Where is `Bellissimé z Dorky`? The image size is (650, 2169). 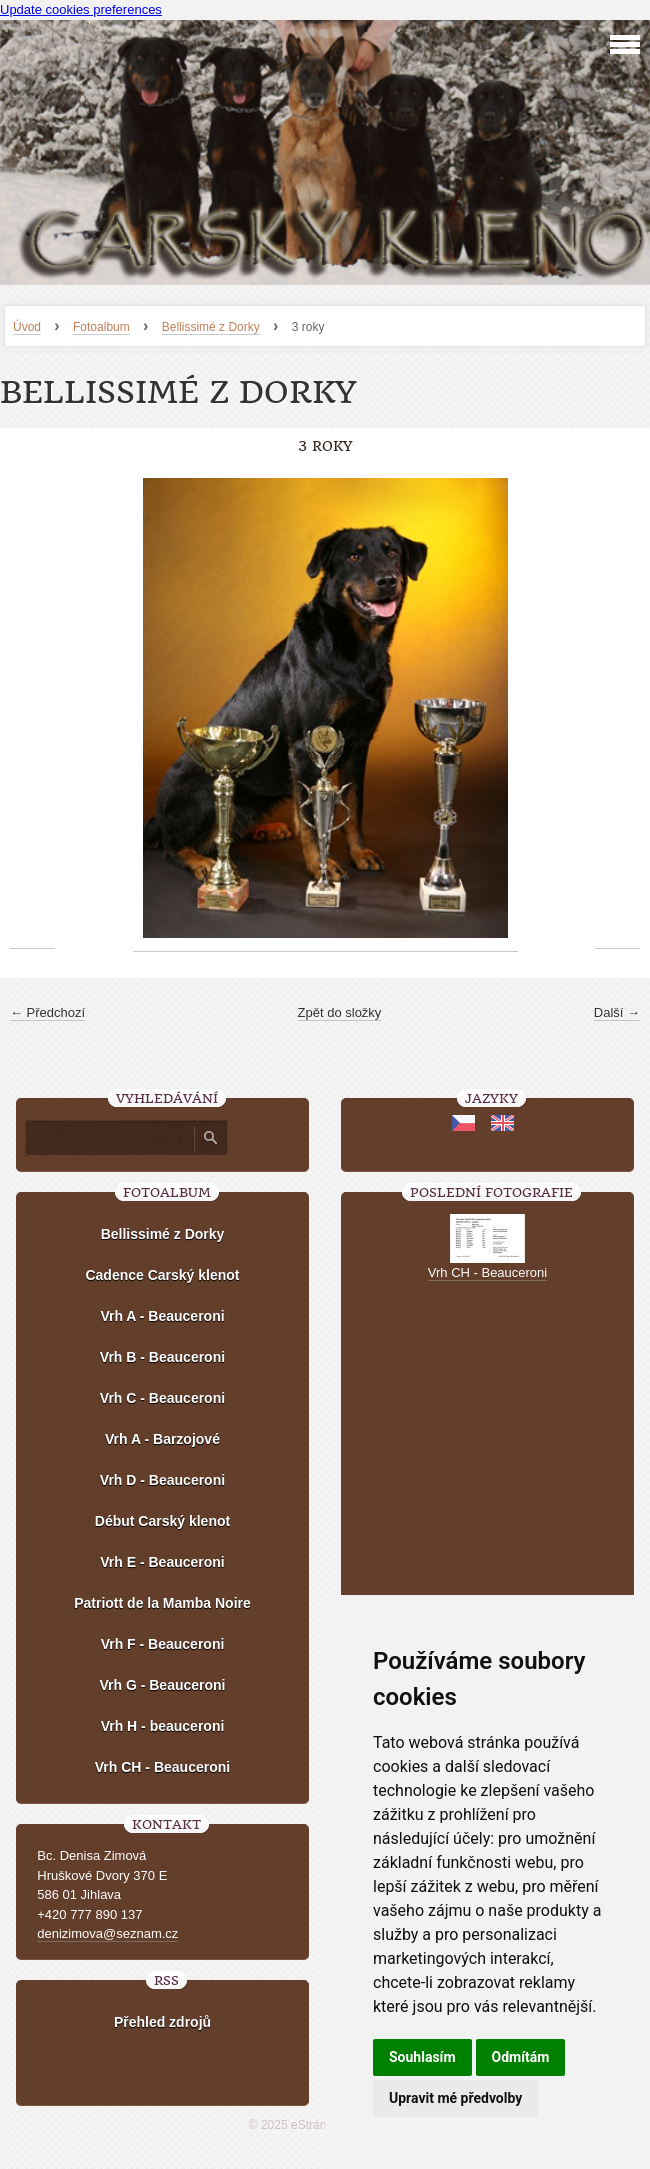 Bellissimé z Dorky is located at coordinates (211, 327).